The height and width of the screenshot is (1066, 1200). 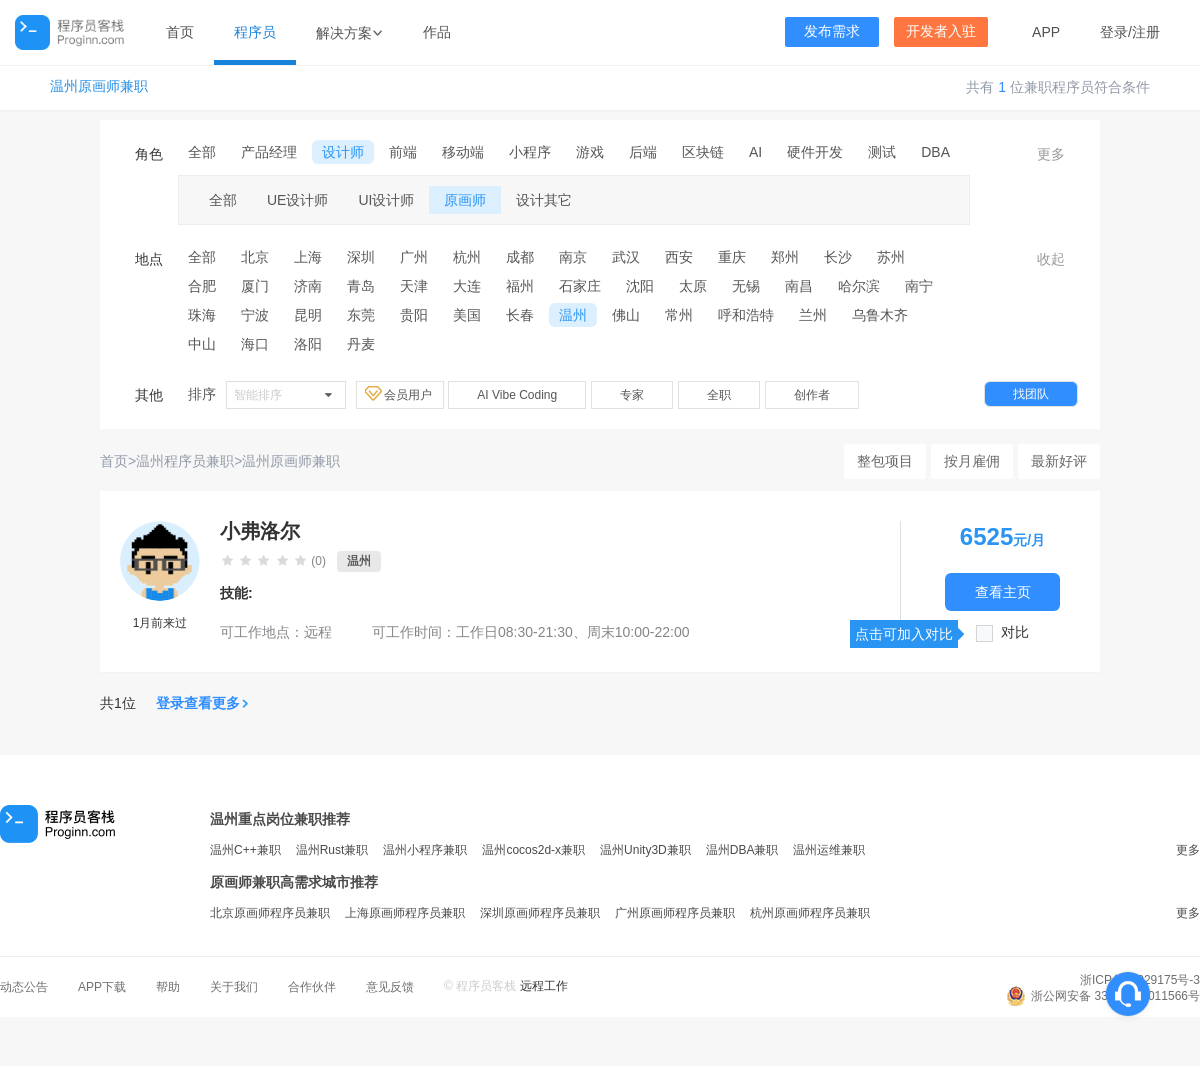 What do you see at coordinates (180, 32) in the screenshot?
I see `首页` at bounding box center [180, 32].